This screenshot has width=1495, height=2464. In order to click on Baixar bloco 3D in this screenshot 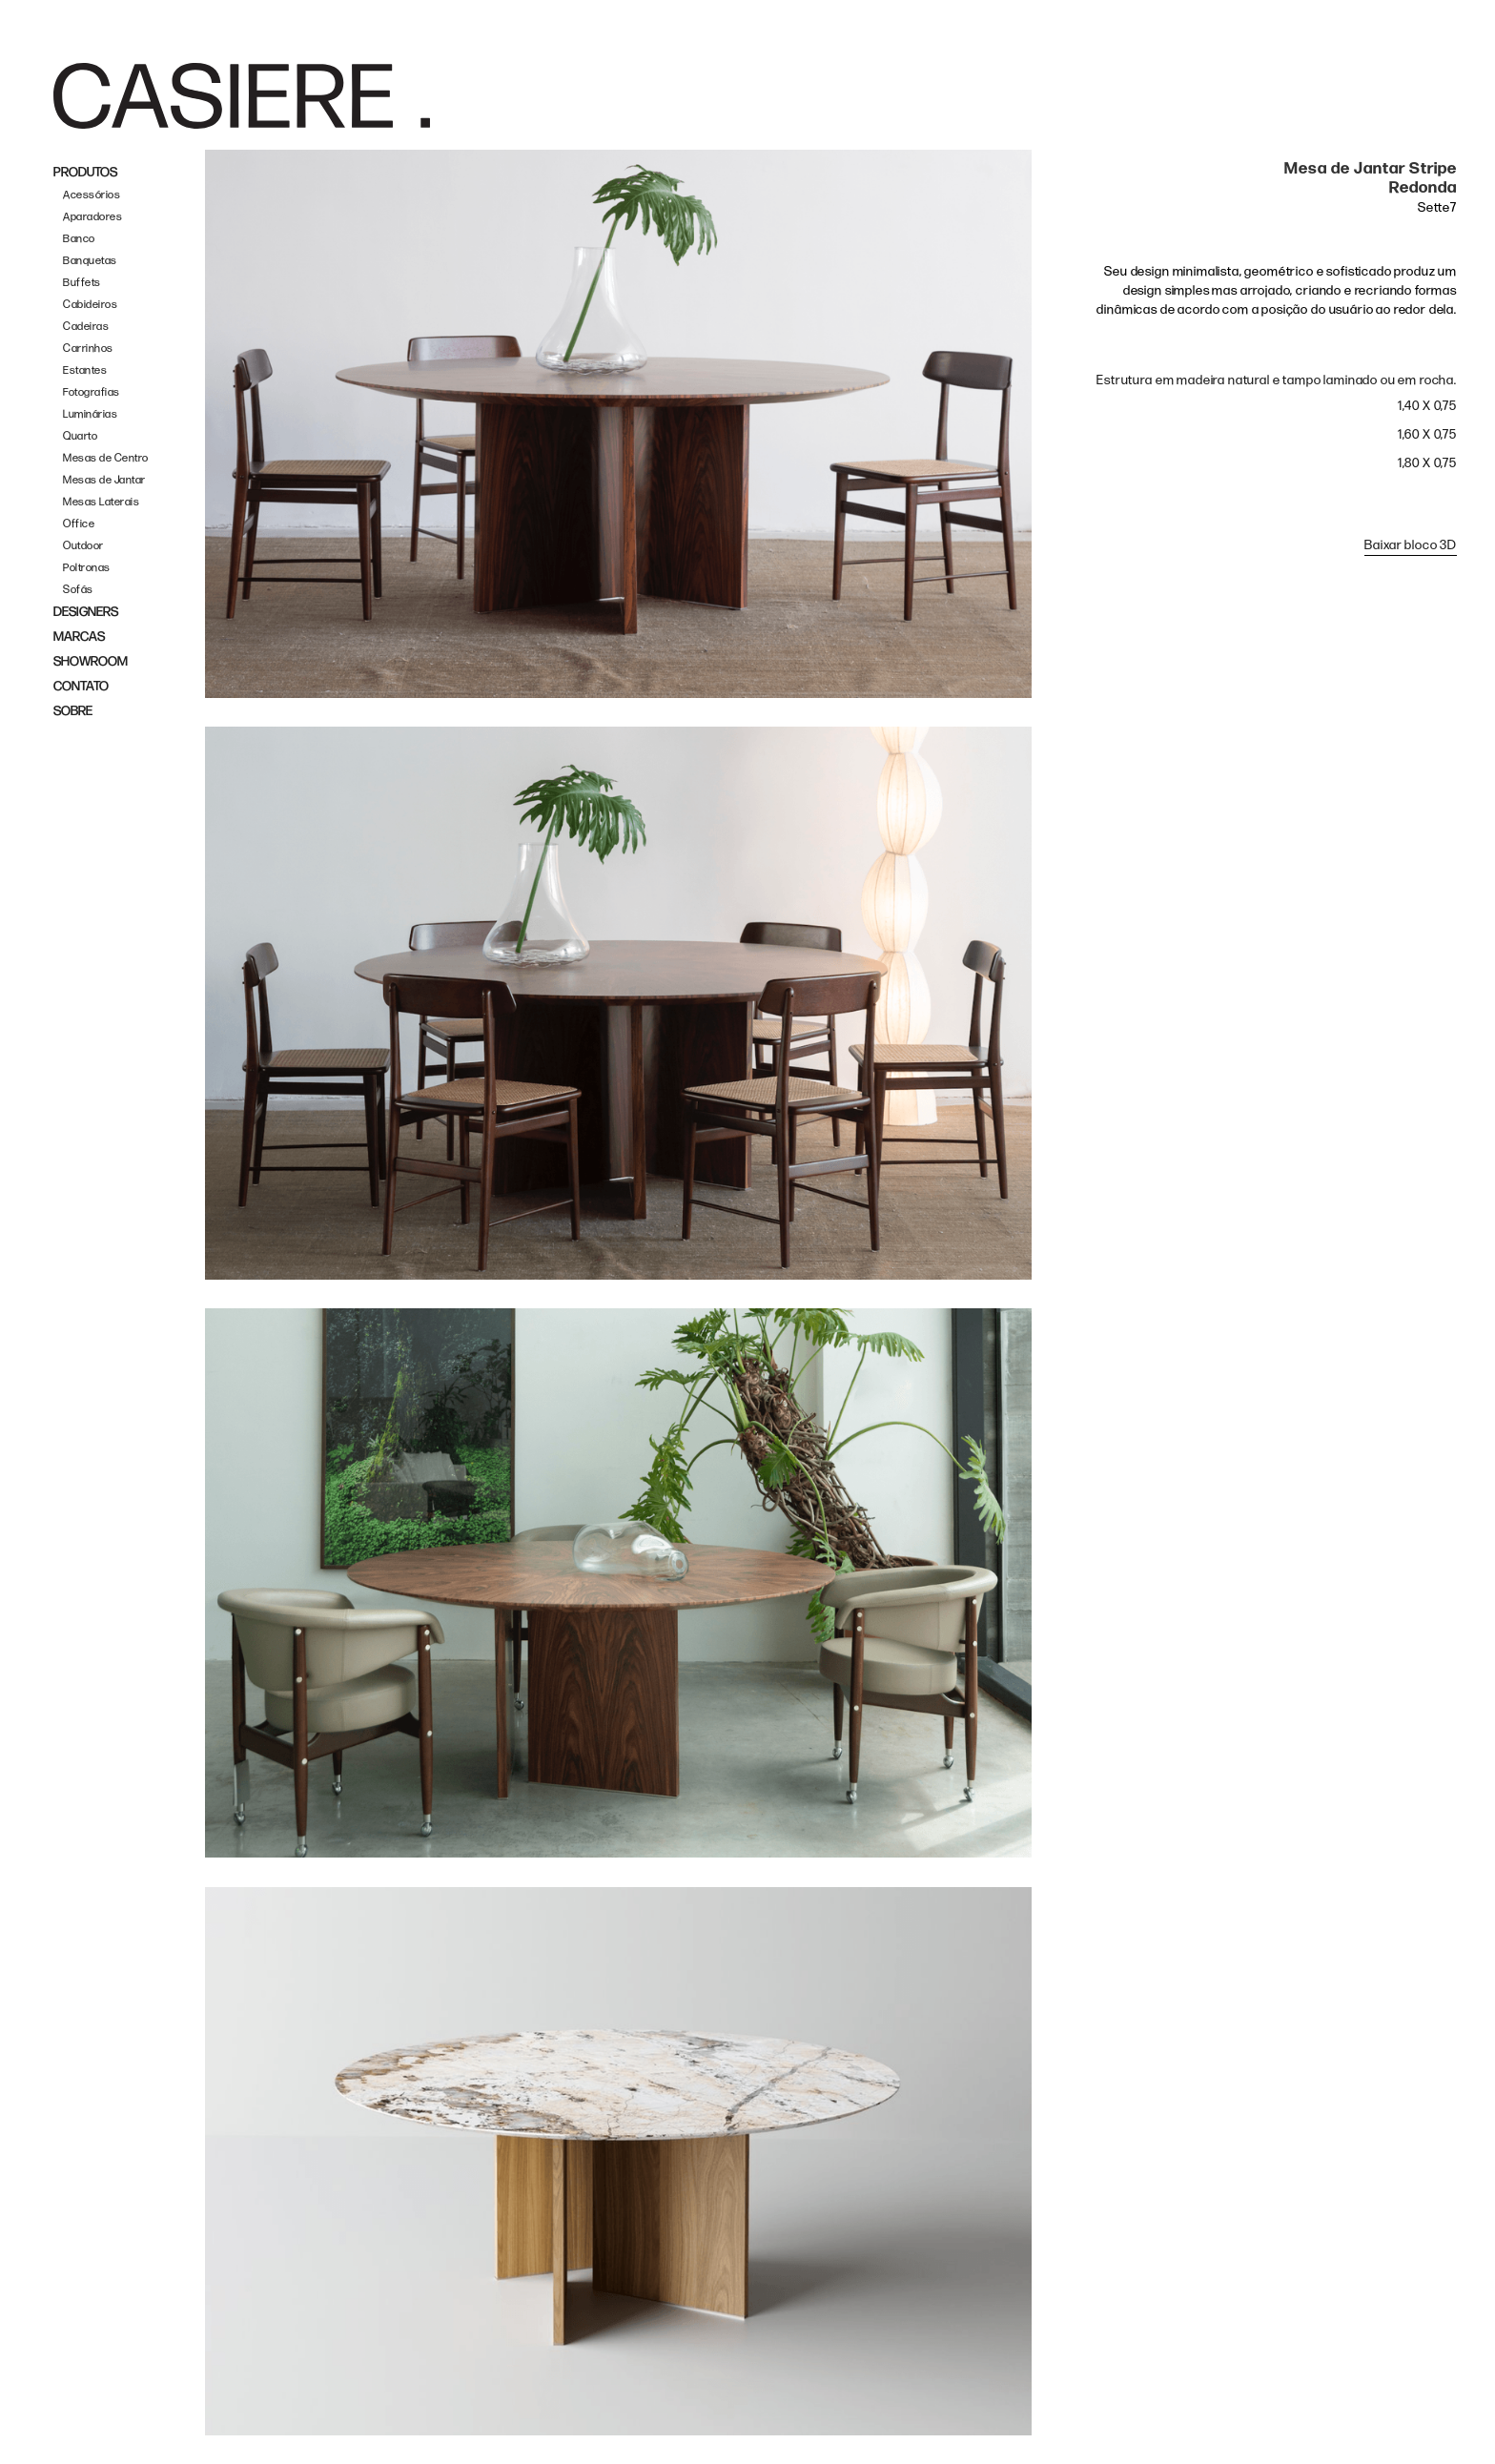, I will do `click(1410, 545)`.